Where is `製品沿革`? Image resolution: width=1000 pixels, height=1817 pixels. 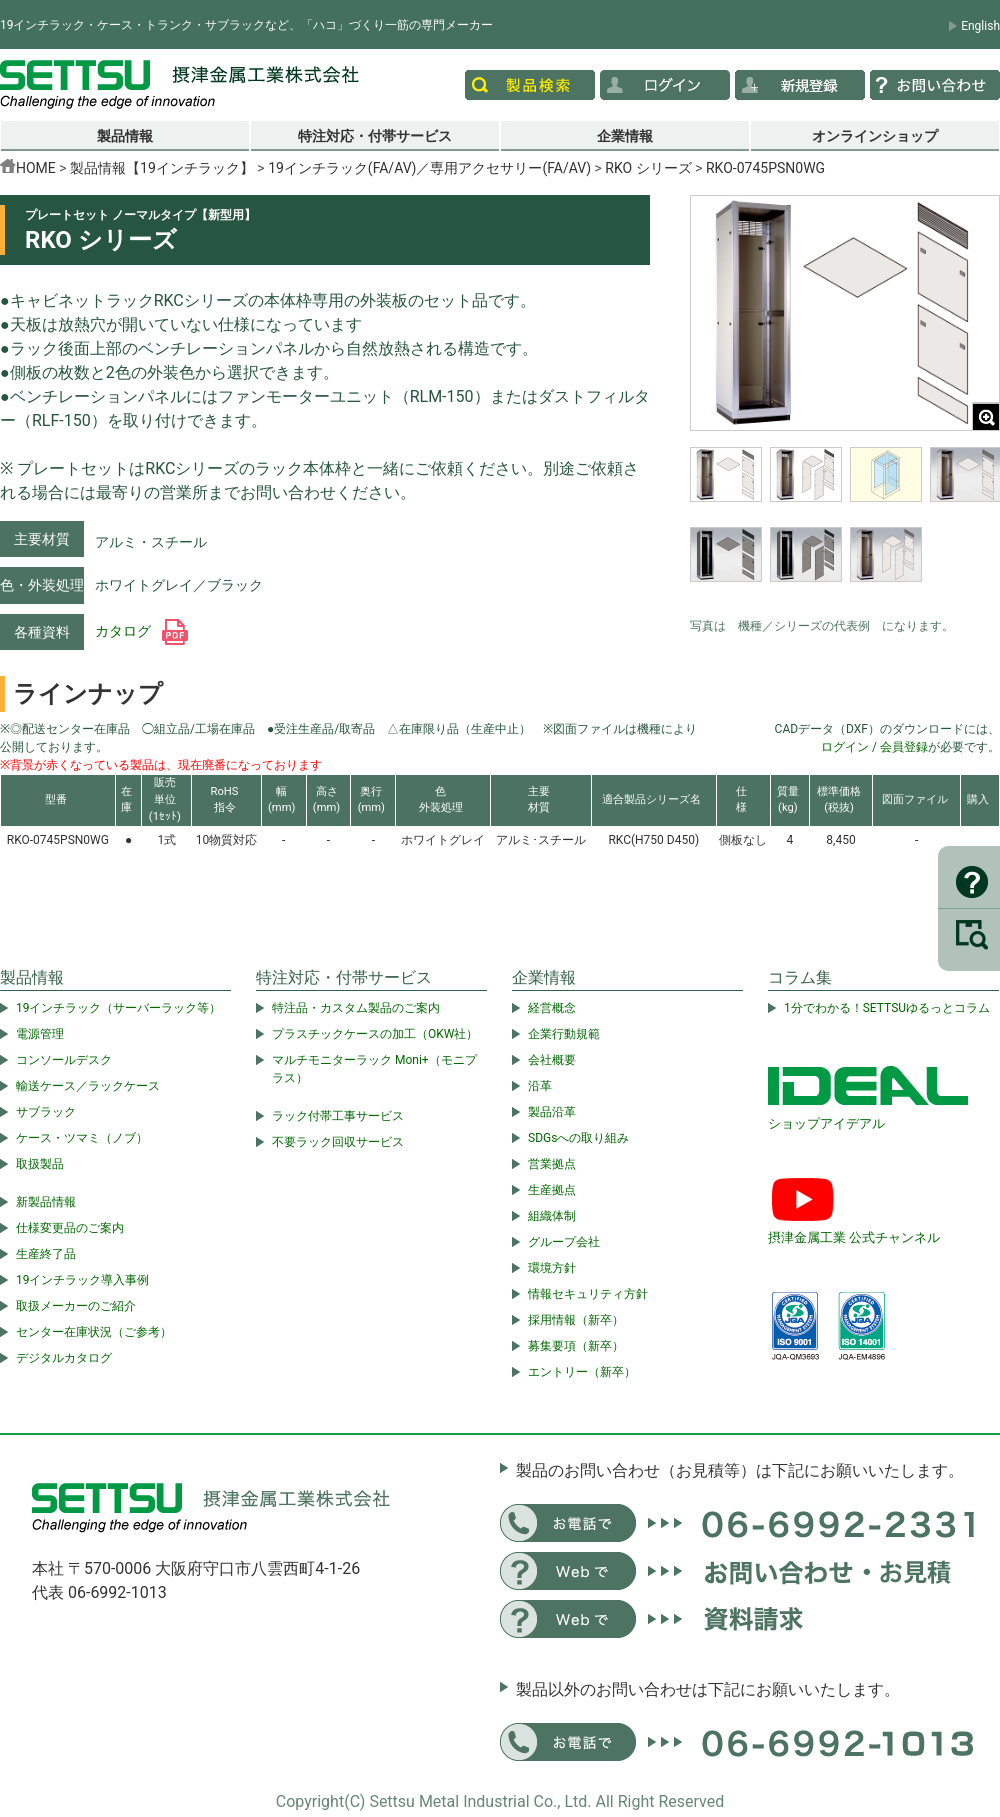
製品沿革 is located at coordinates (552, 1112).